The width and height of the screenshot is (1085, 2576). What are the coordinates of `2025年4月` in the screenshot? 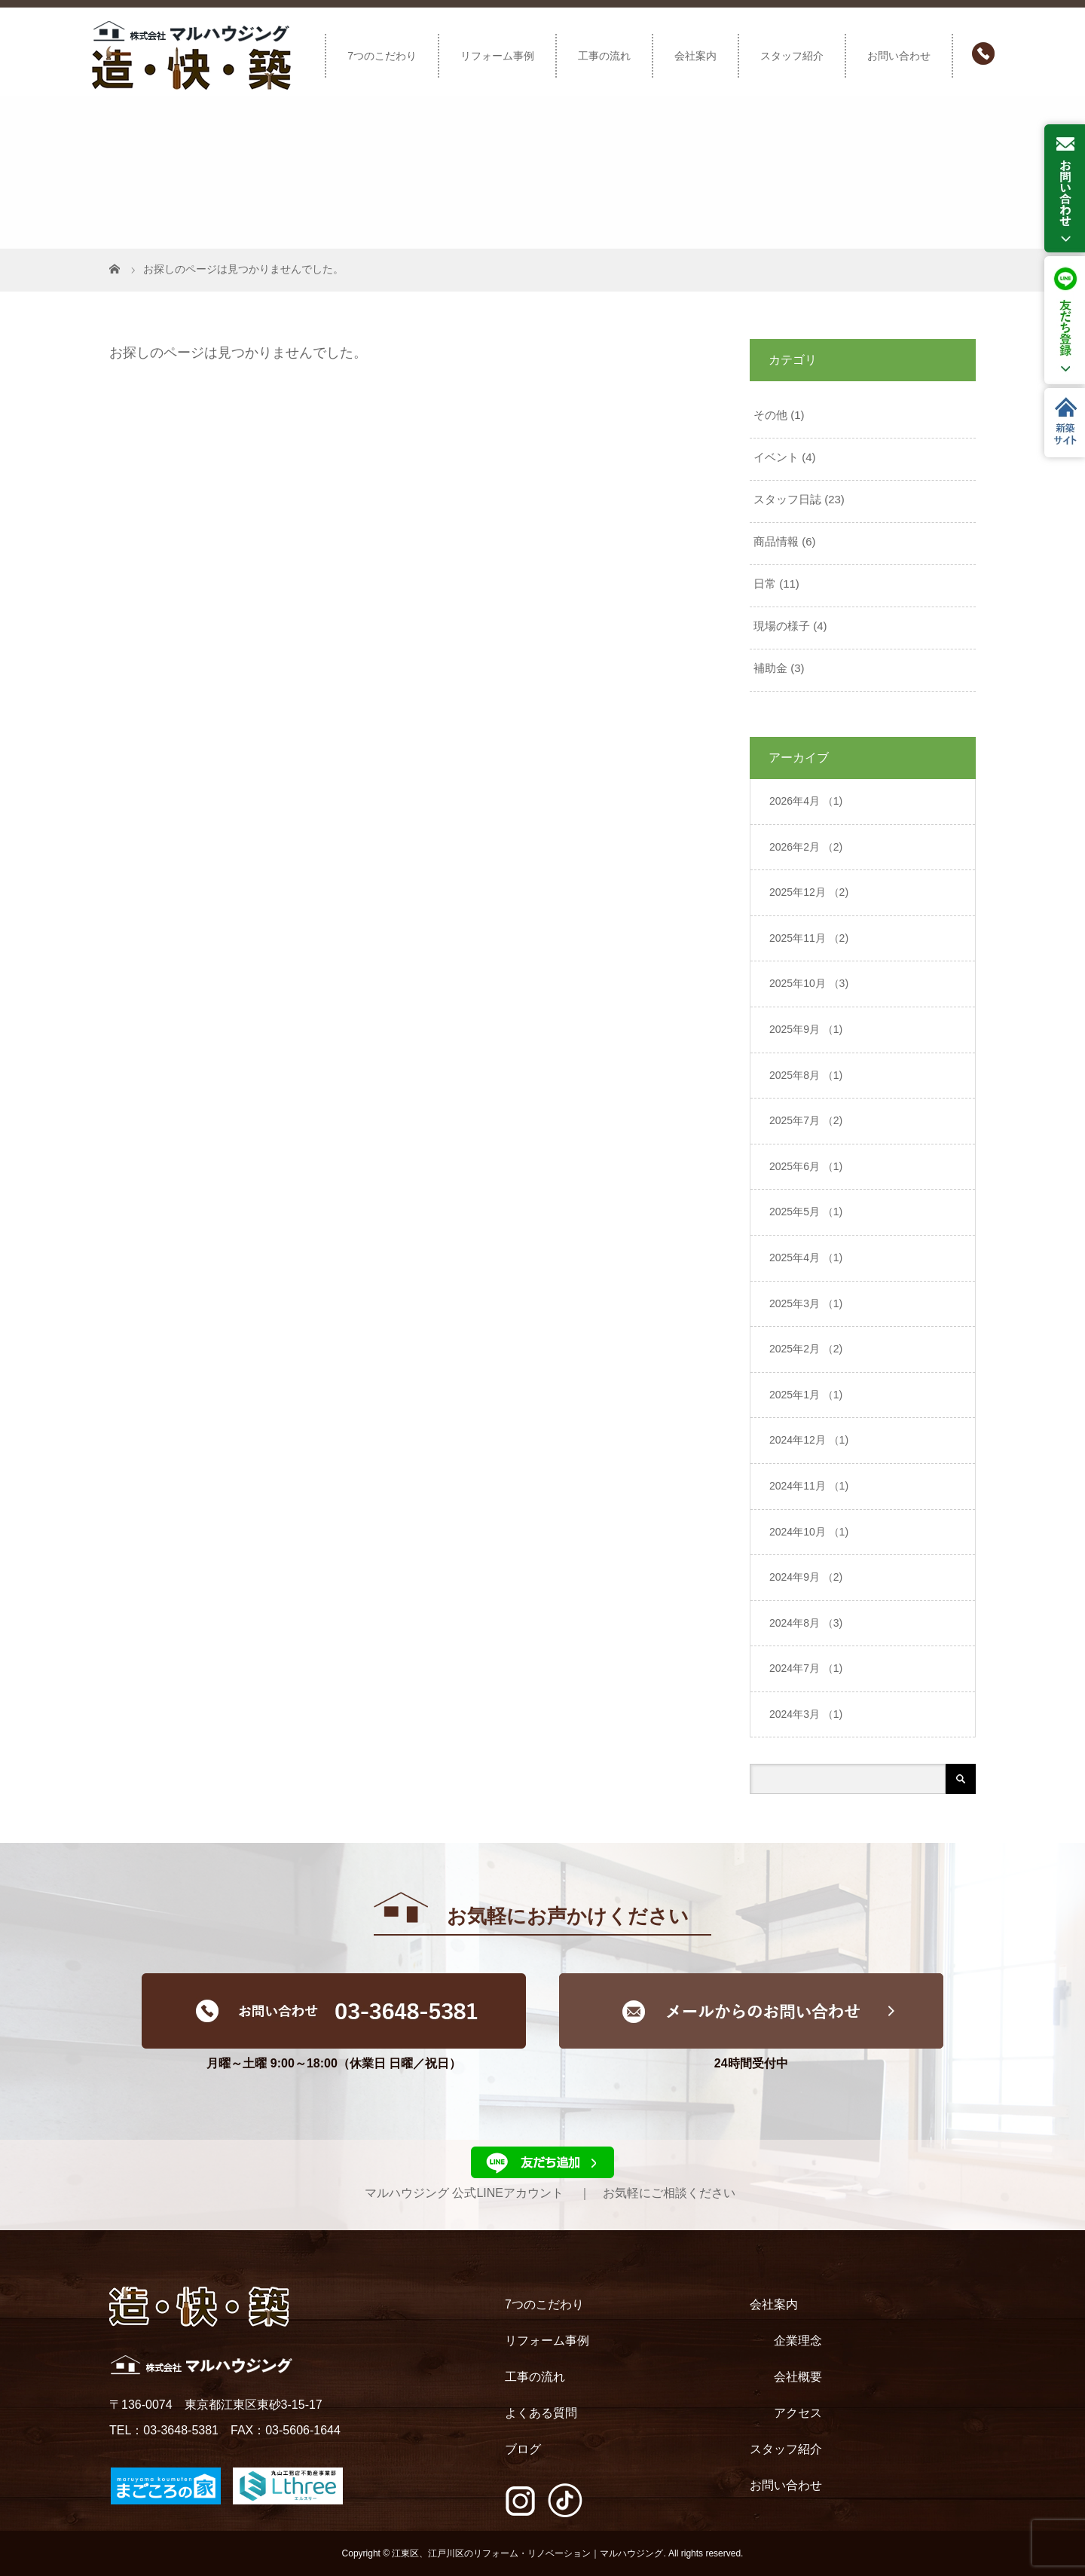 It's located at (805, 1257).